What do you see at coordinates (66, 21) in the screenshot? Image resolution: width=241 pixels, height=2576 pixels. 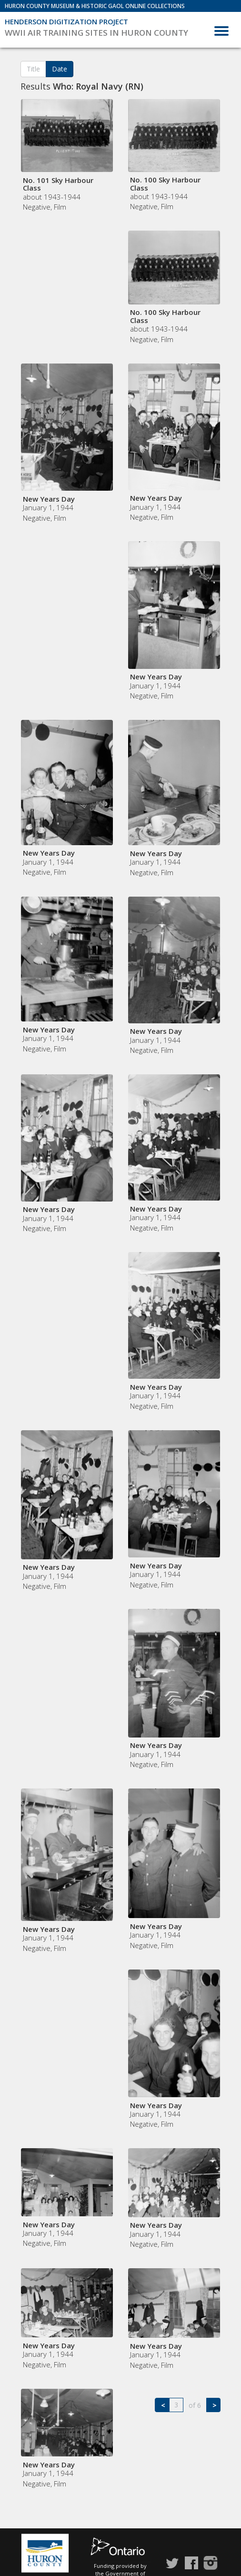 I see `Henderson Digitization Project` at bounding box center [66, 21].